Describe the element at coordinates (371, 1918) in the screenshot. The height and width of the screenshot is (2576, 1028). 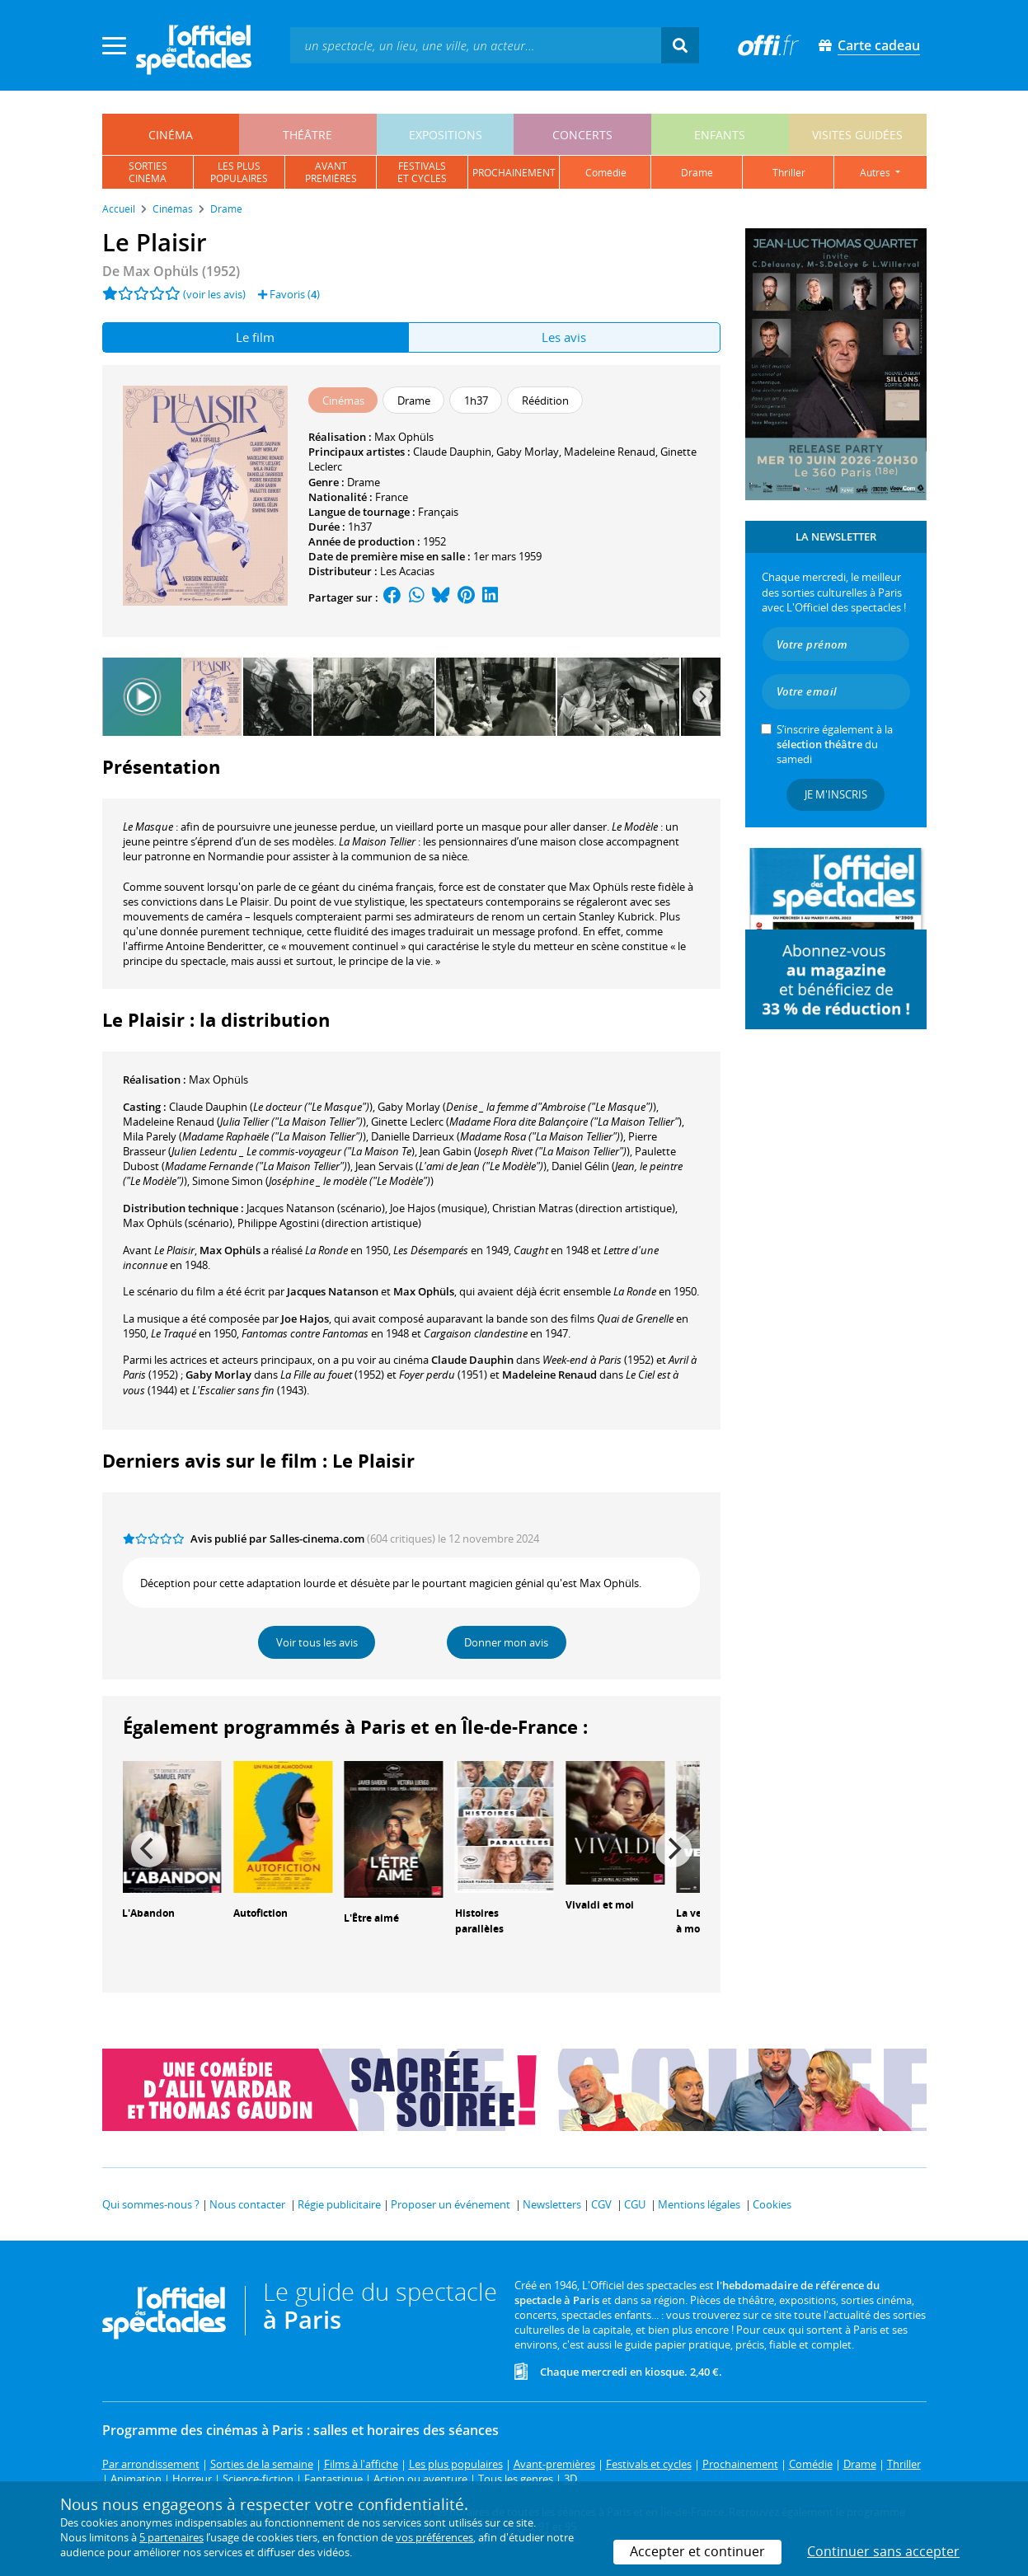
I see `L'Être aimé` at that location.